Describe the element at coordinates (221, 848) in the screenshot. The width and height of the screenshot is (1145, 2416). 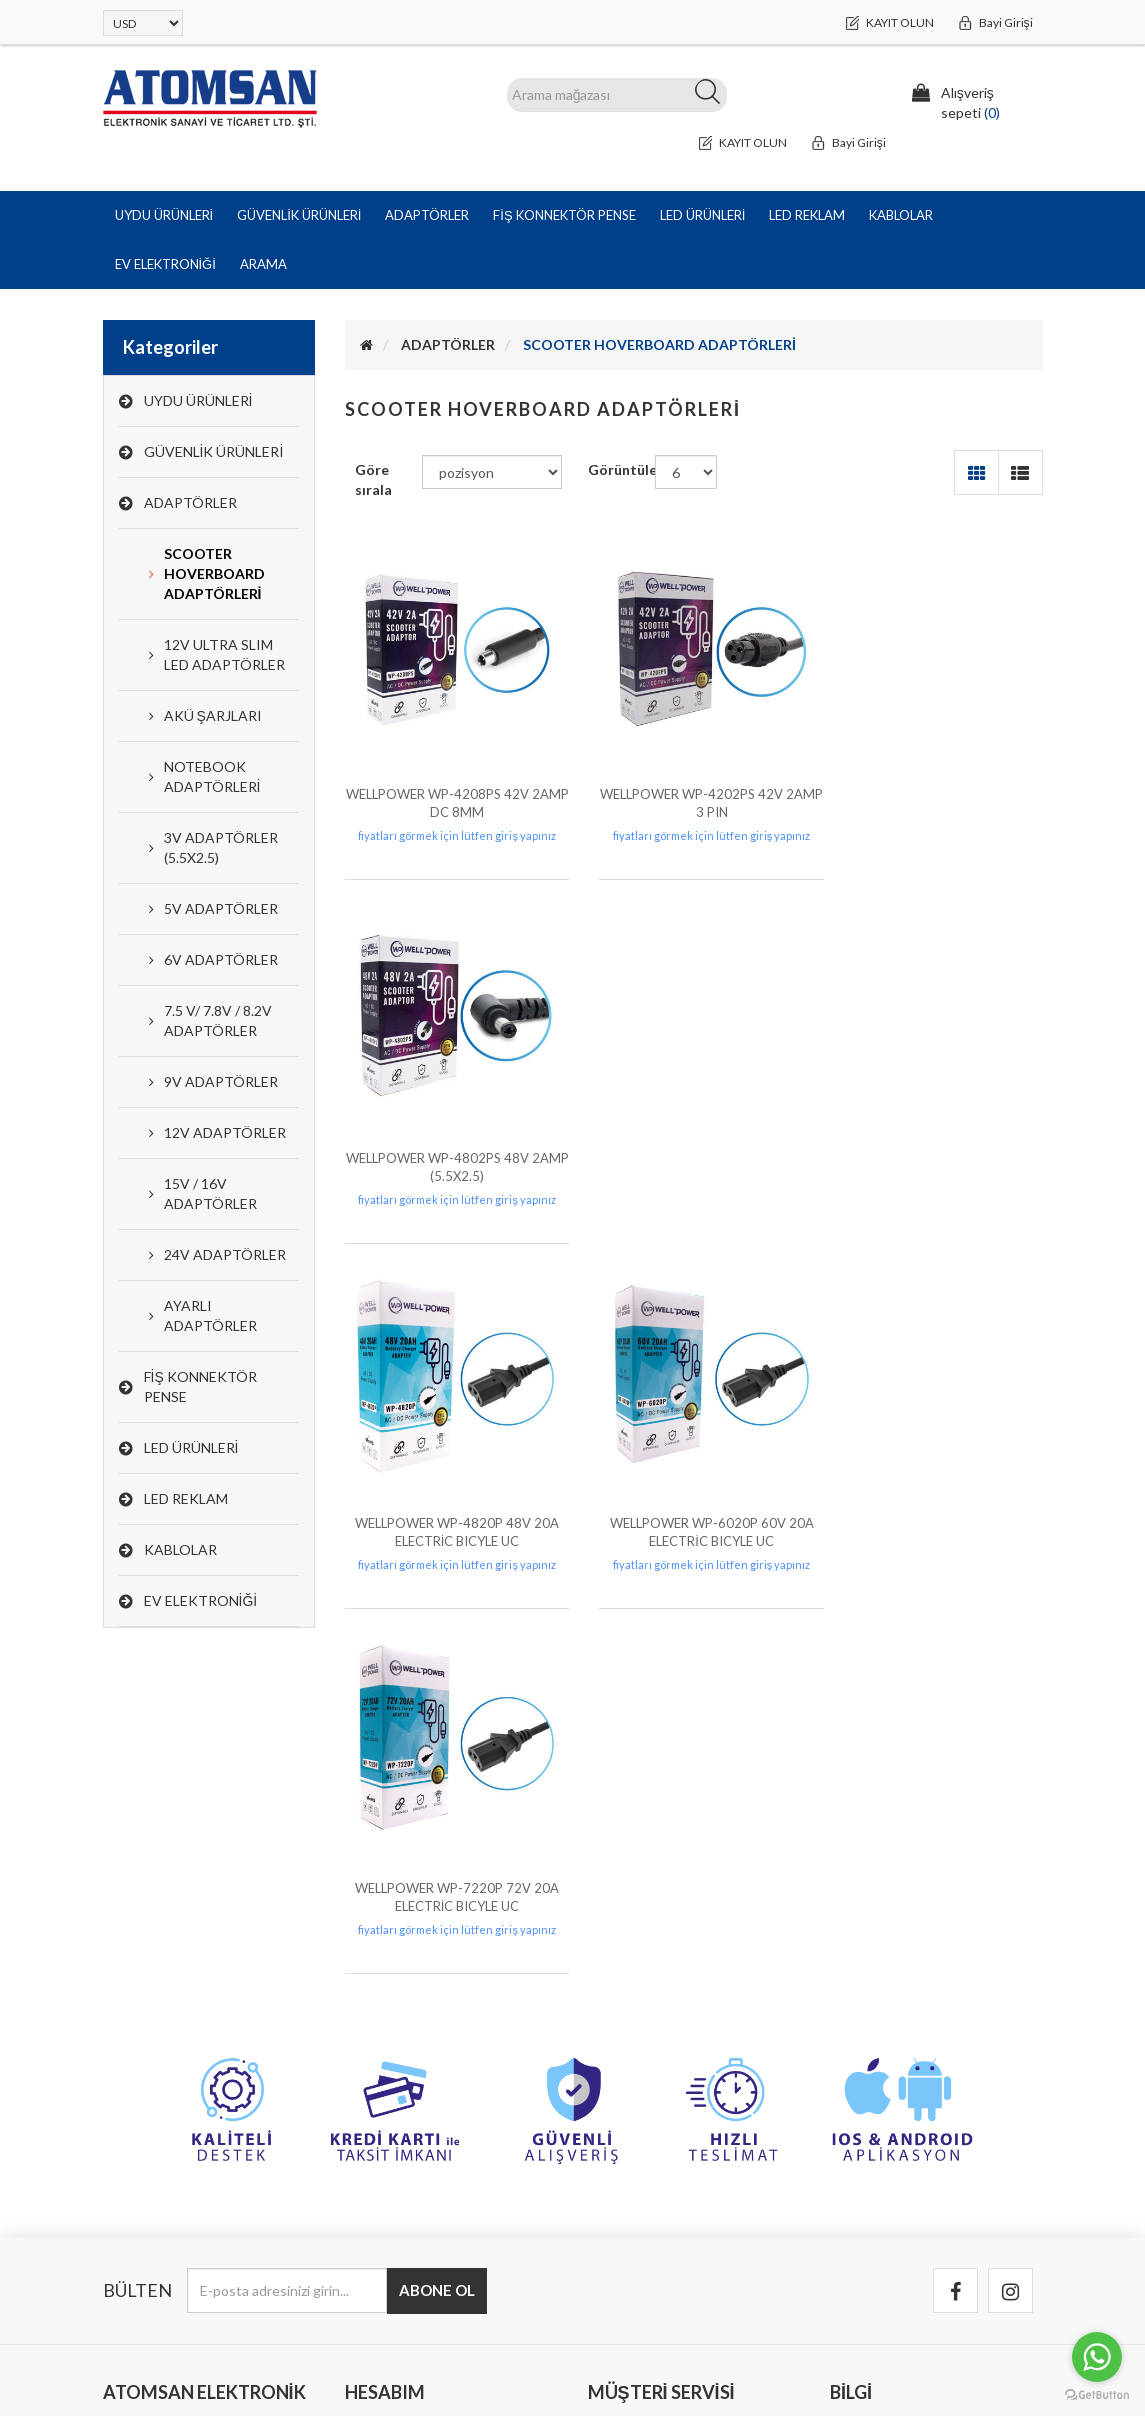
I see `3V ADAPTÖRLER (5.5X2.5)` at that location.